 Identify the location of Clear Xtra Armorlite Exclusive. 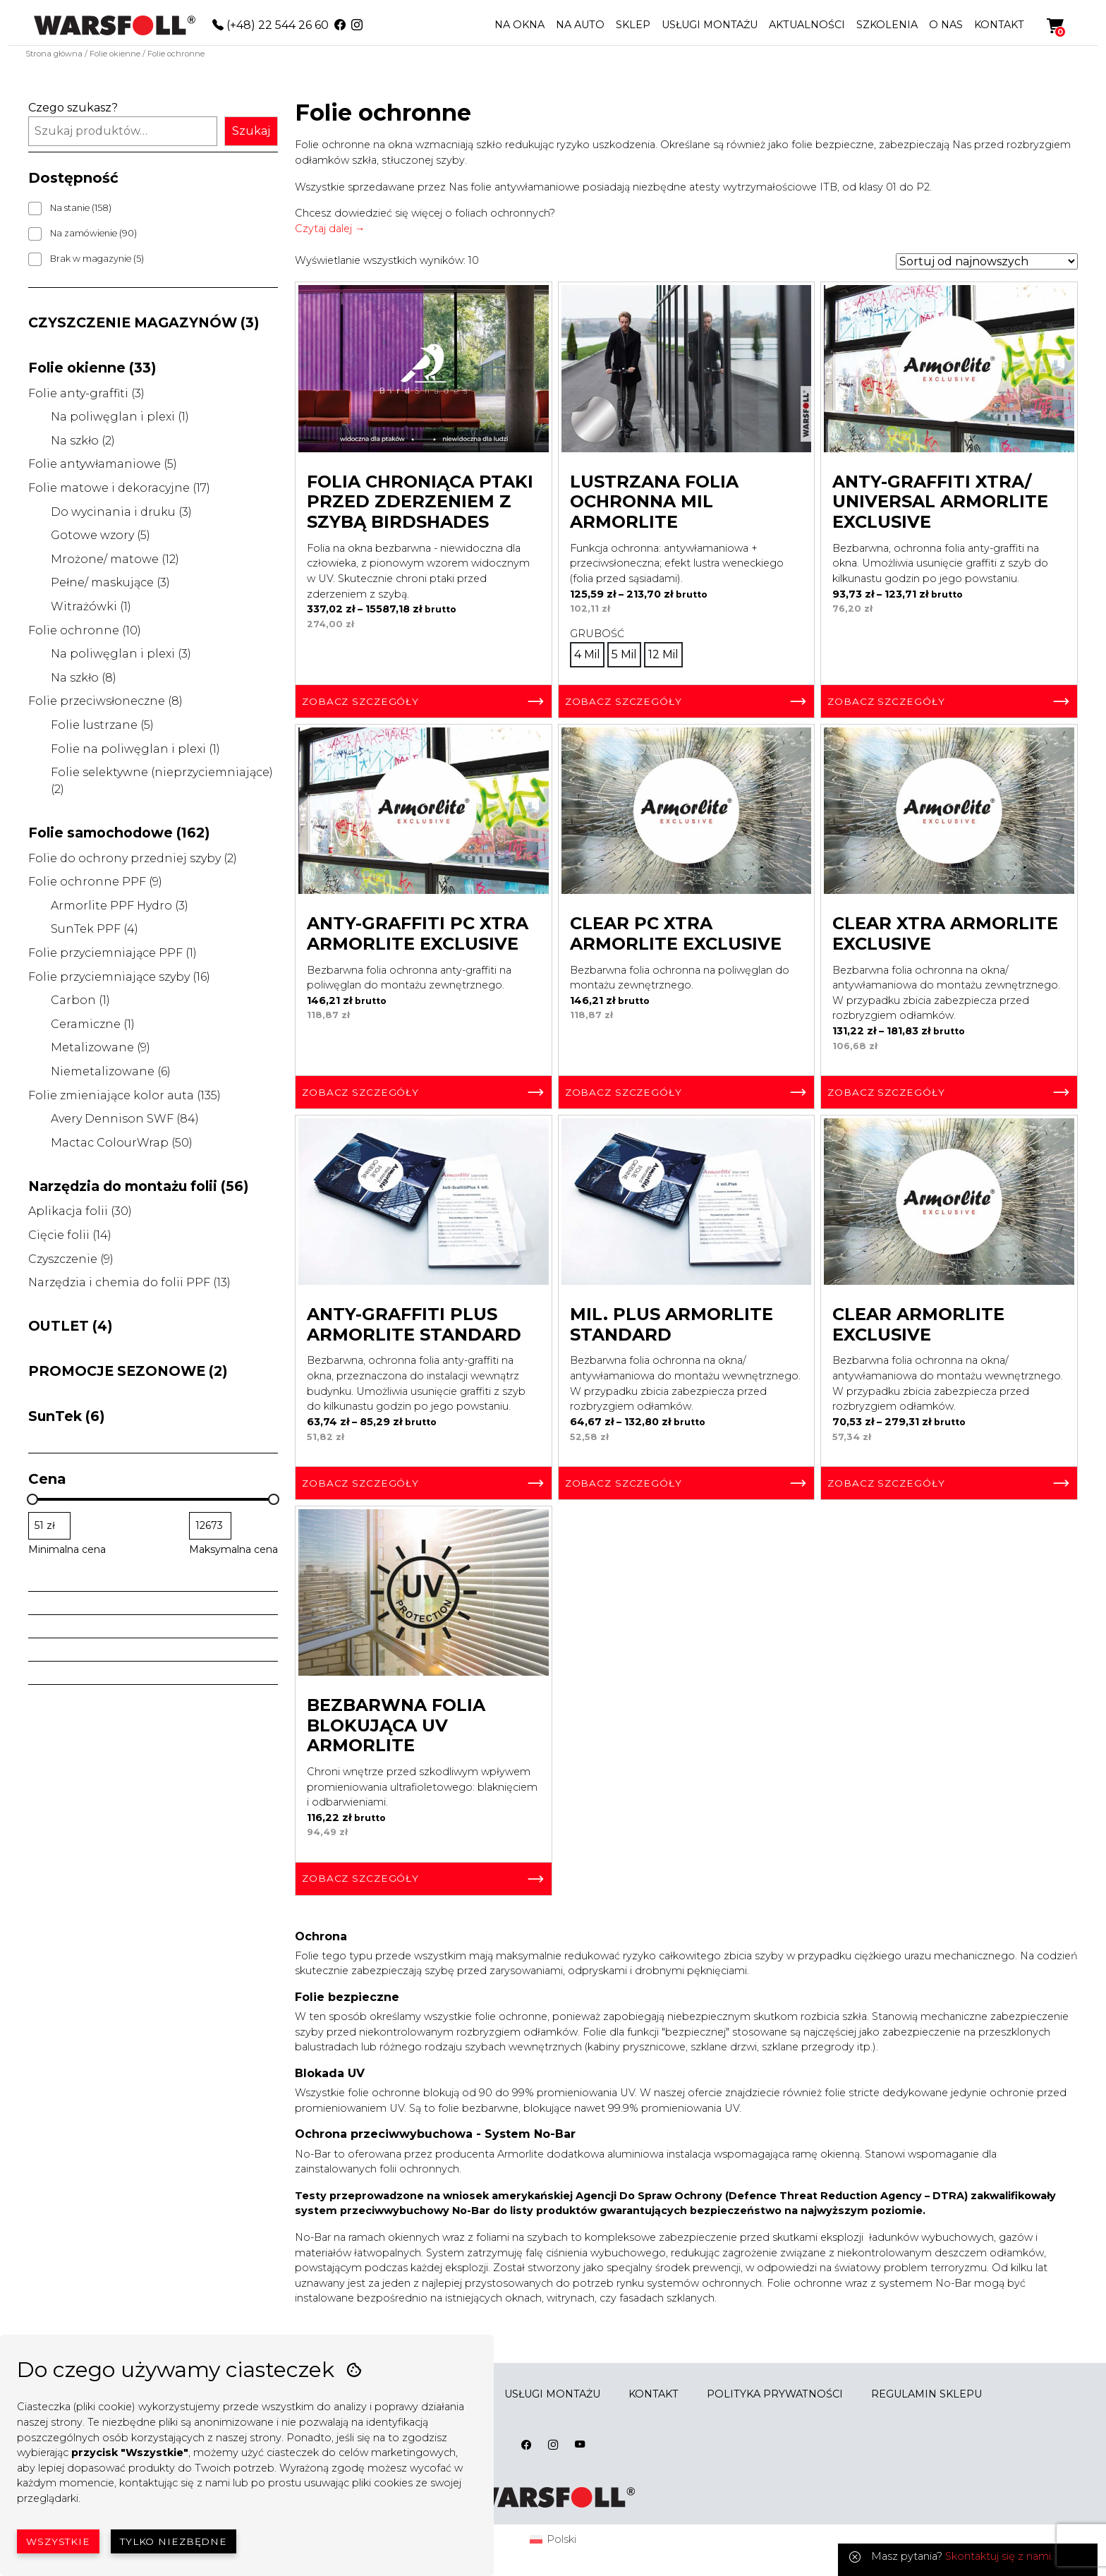
(945, 933).